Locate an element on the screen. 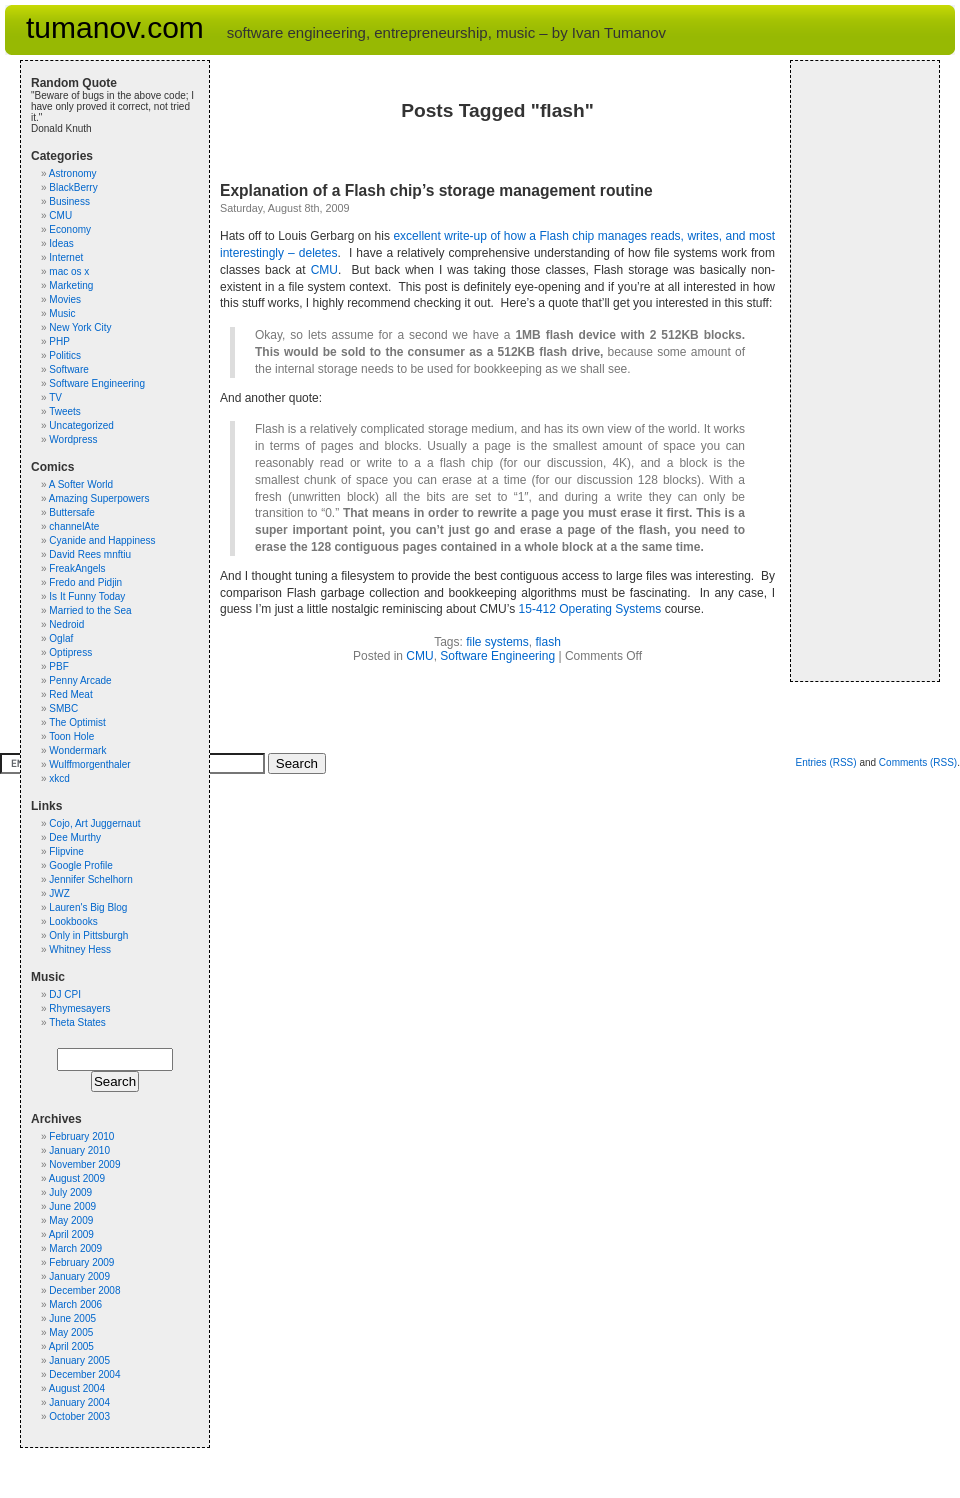 The image size is (960, 1498). Optipress is located at coordinates (70, 652).